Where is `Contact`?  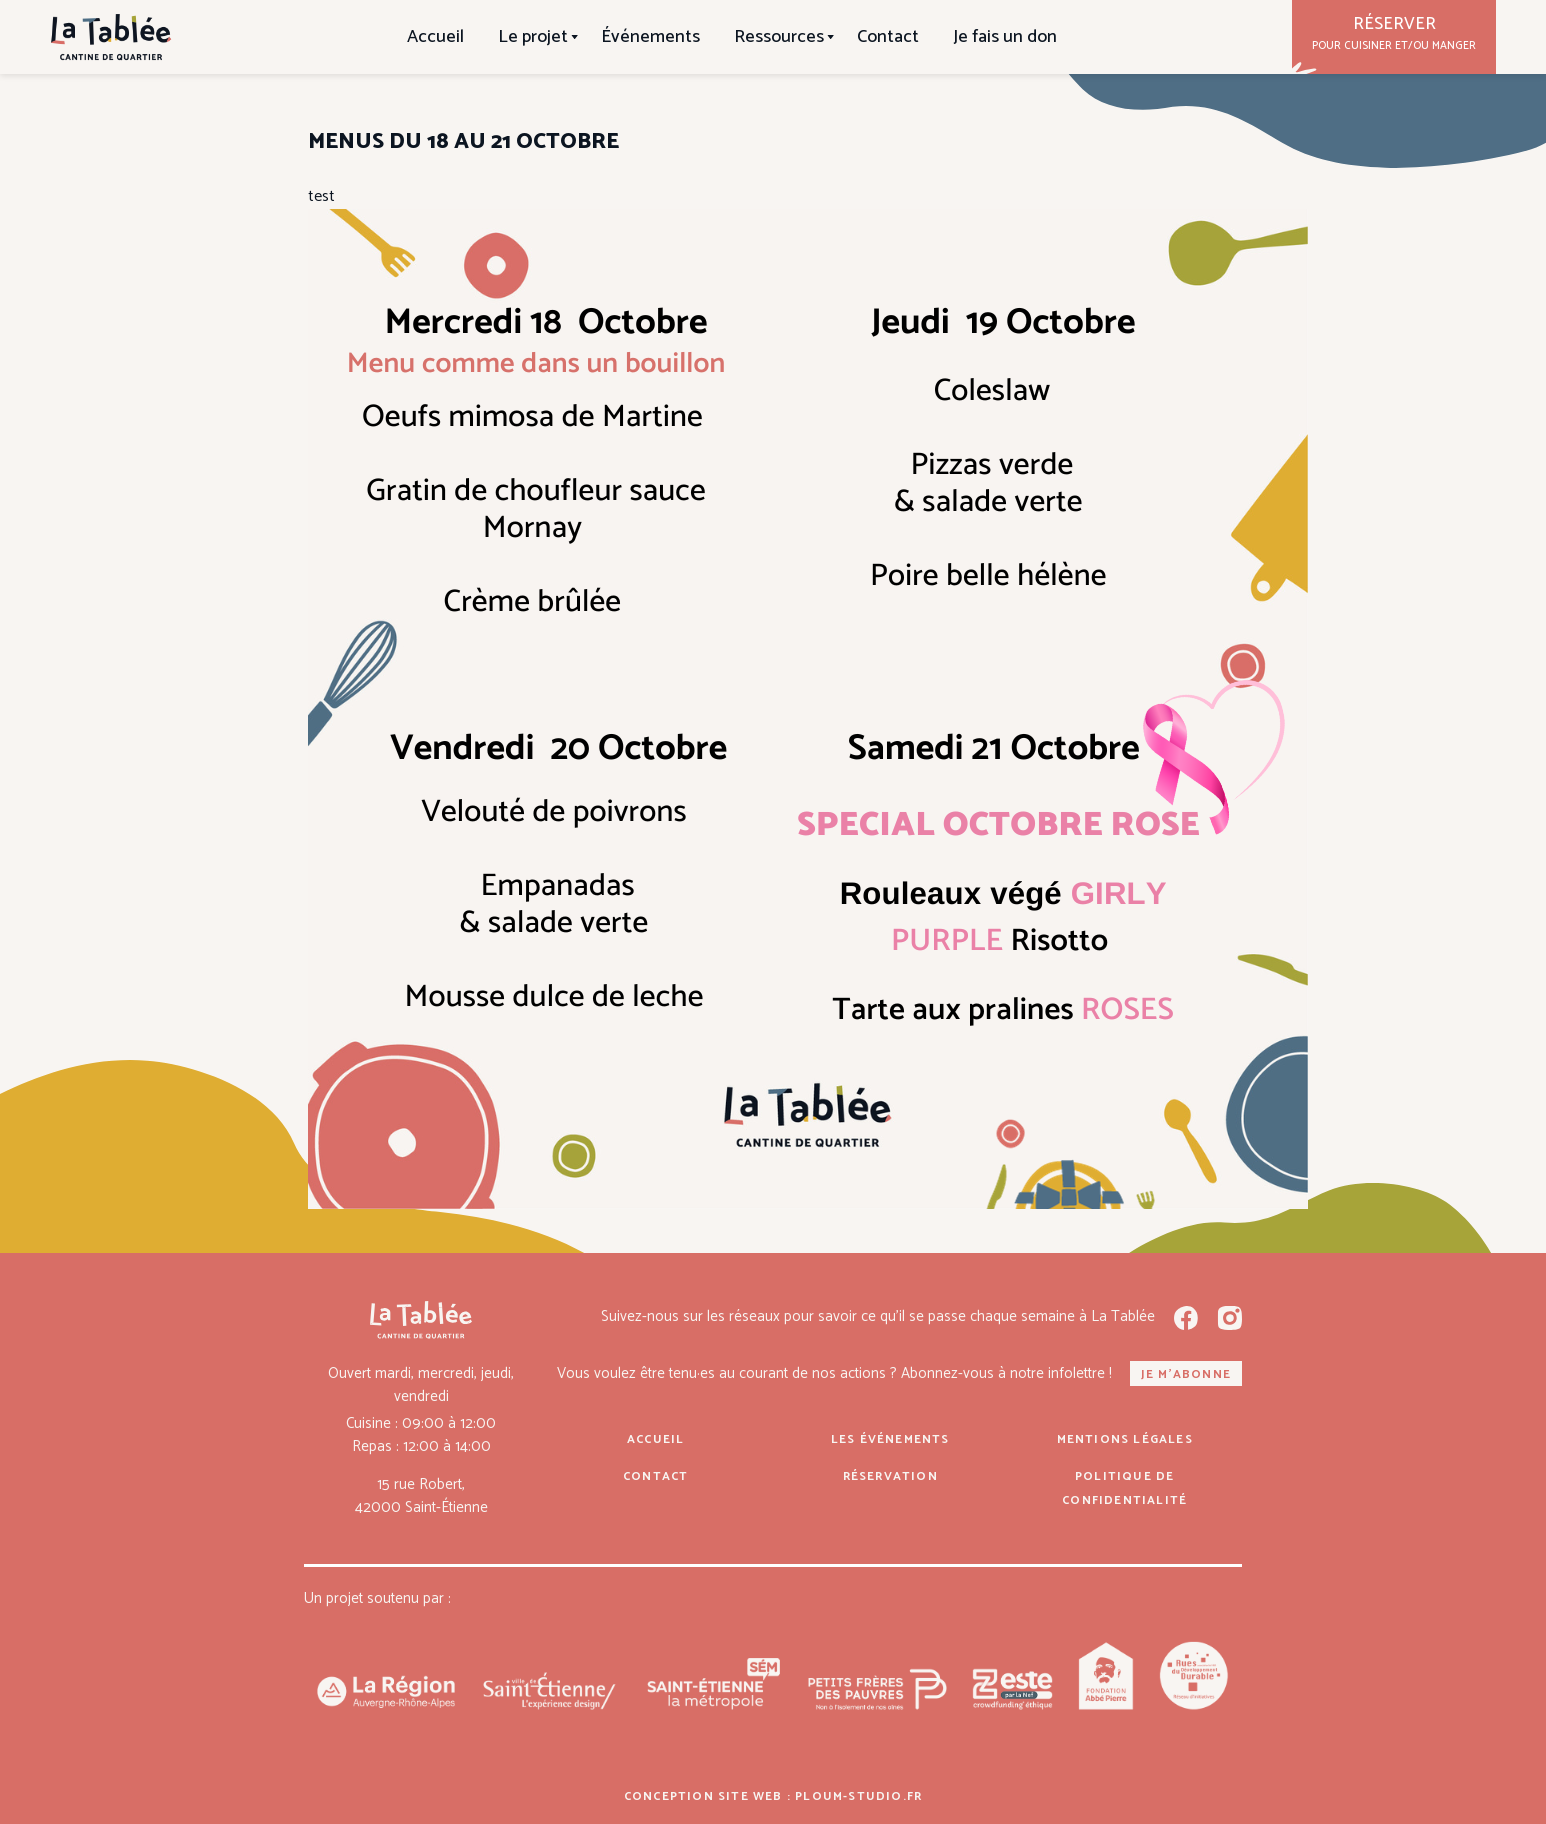
Contact is located at coordinates (888, 37).